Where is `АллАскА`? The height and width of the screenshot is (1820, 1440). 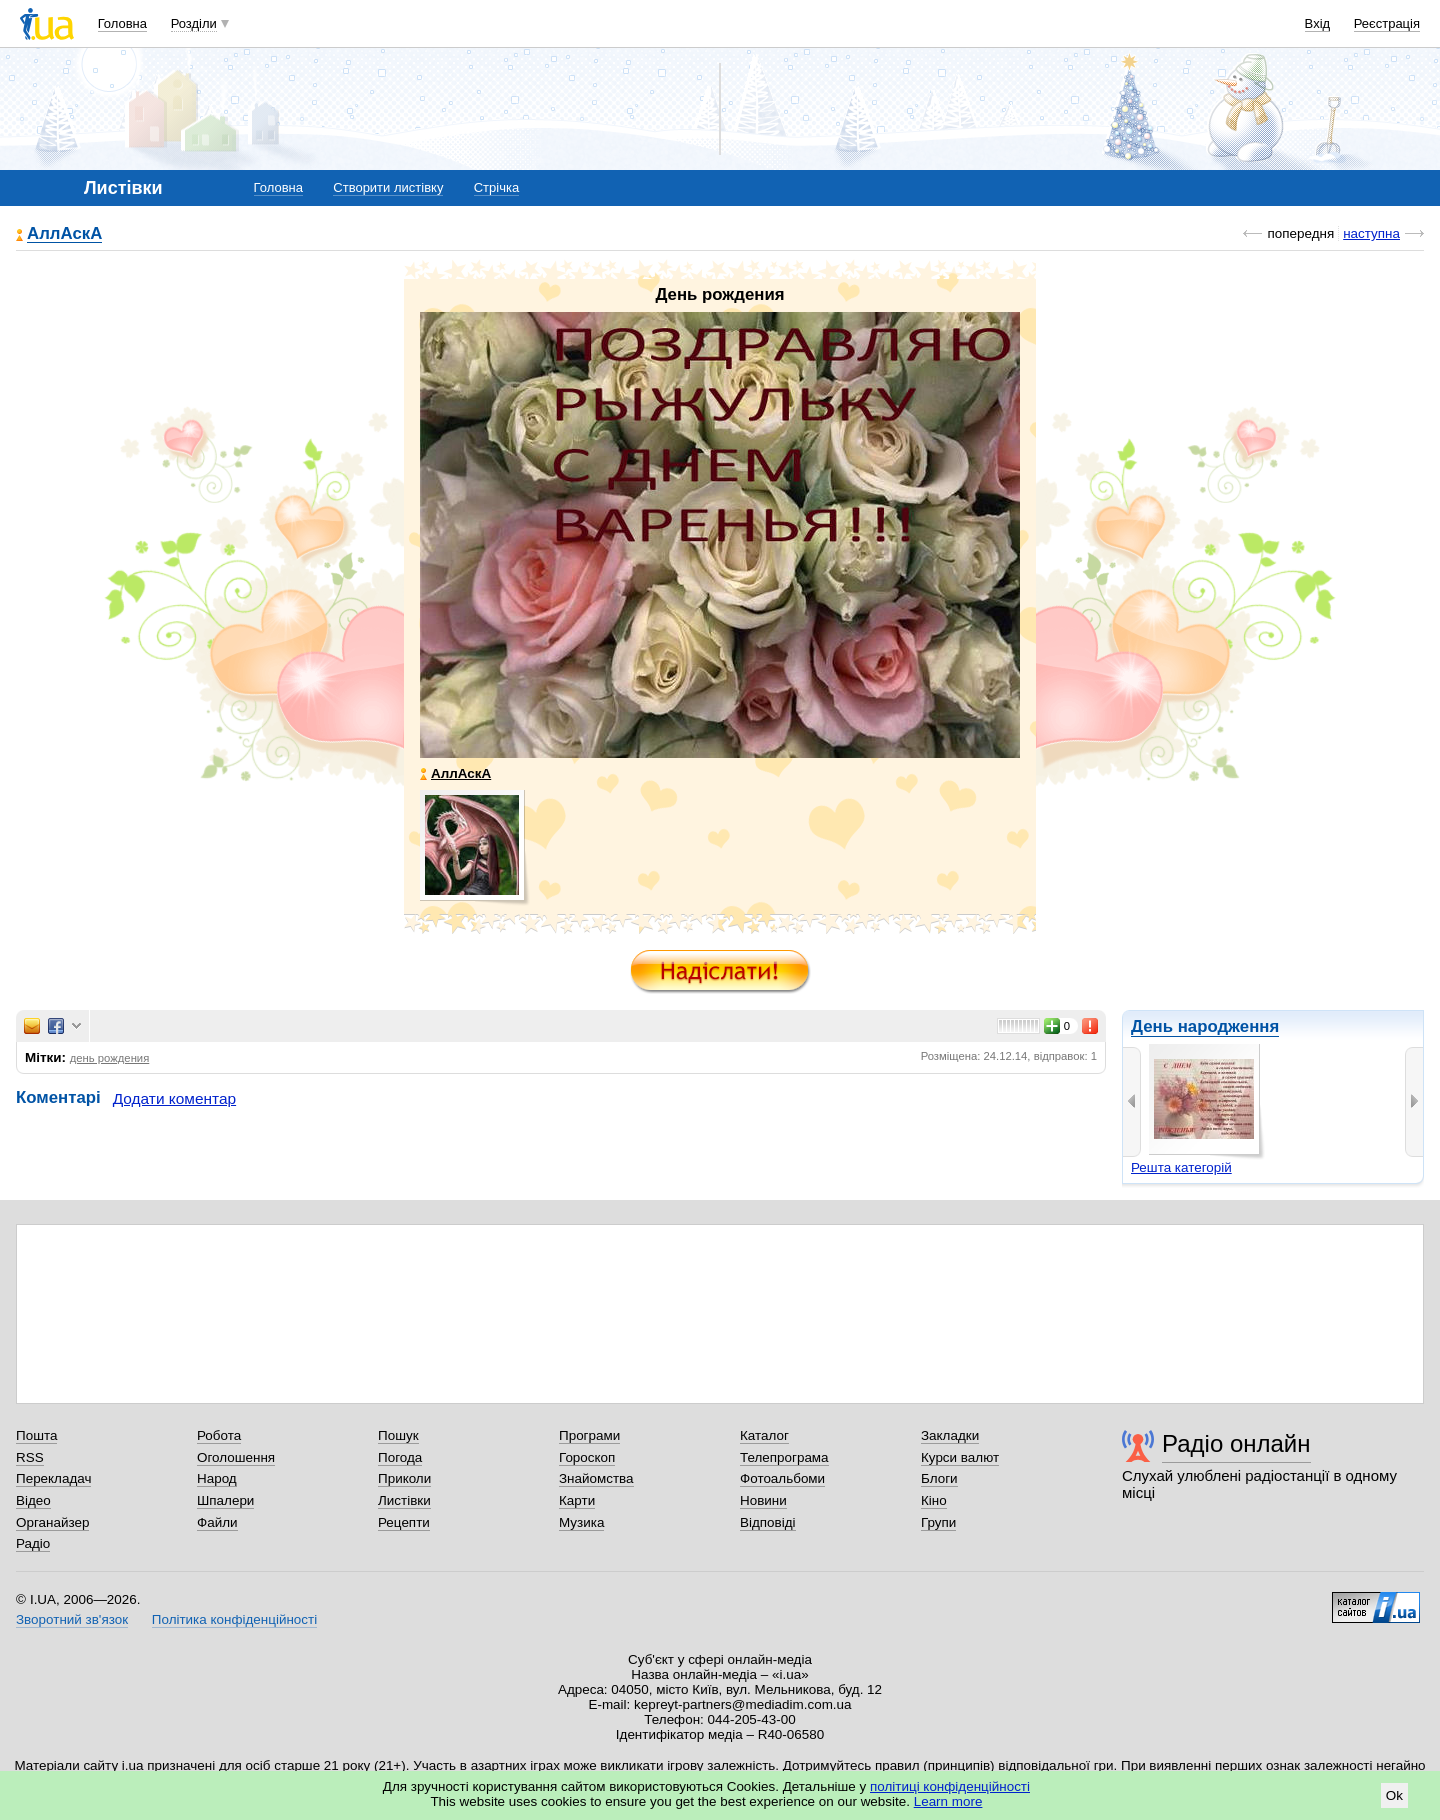
АллАскА is located at coordinates (64, 234).